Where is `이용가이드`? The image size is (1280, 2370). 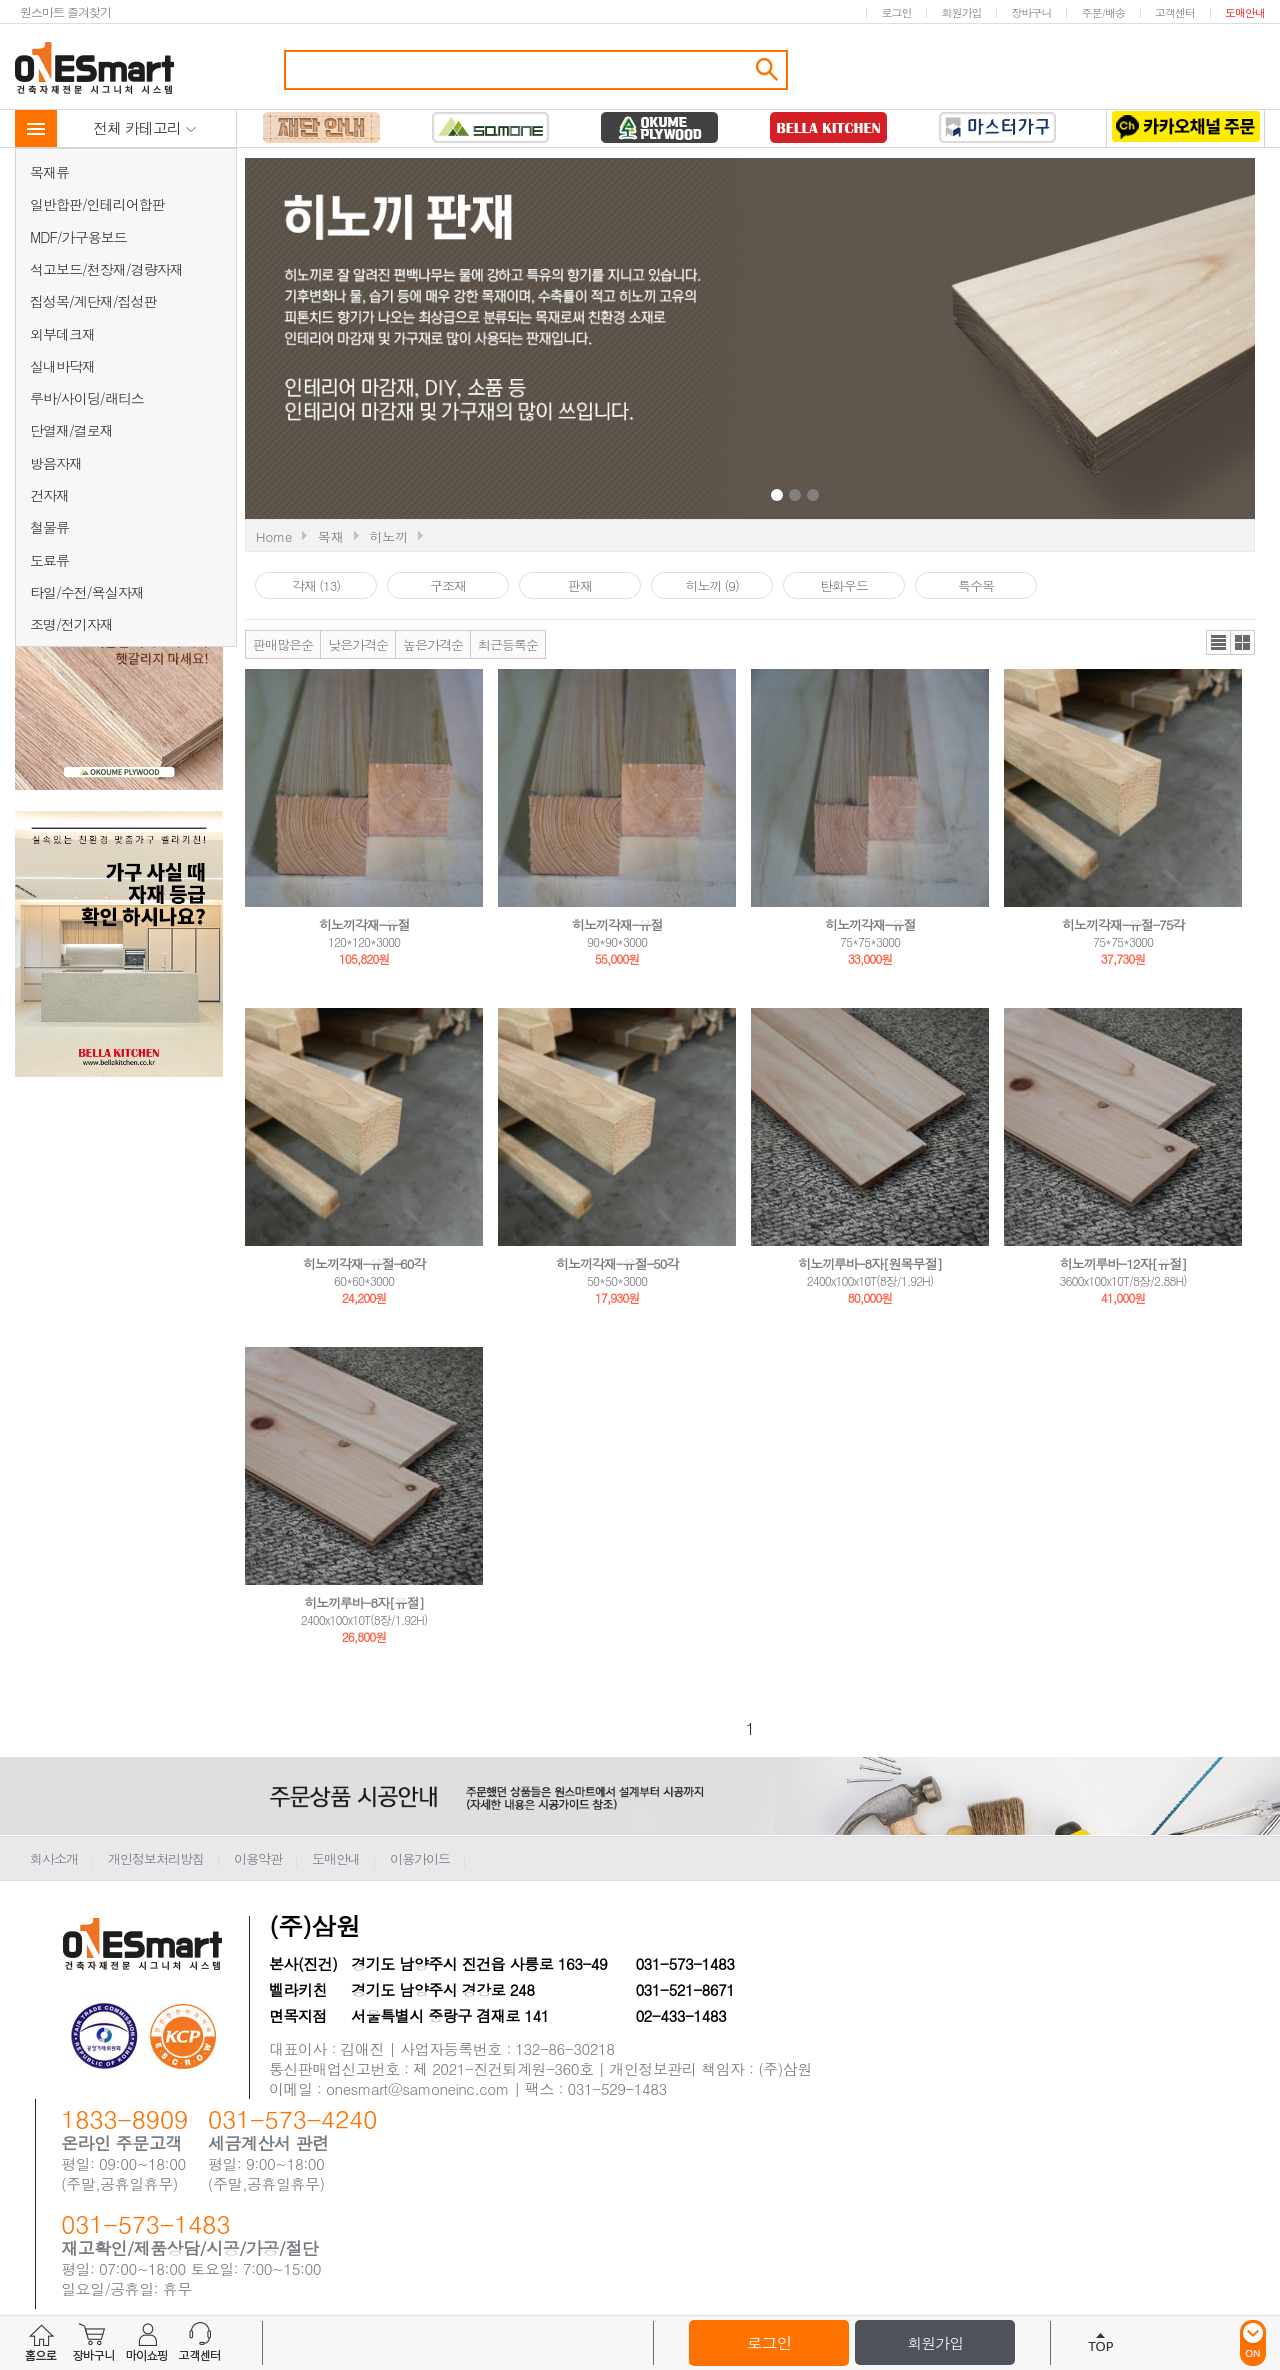
이용가이드 is located at coordinates (420, 1858).